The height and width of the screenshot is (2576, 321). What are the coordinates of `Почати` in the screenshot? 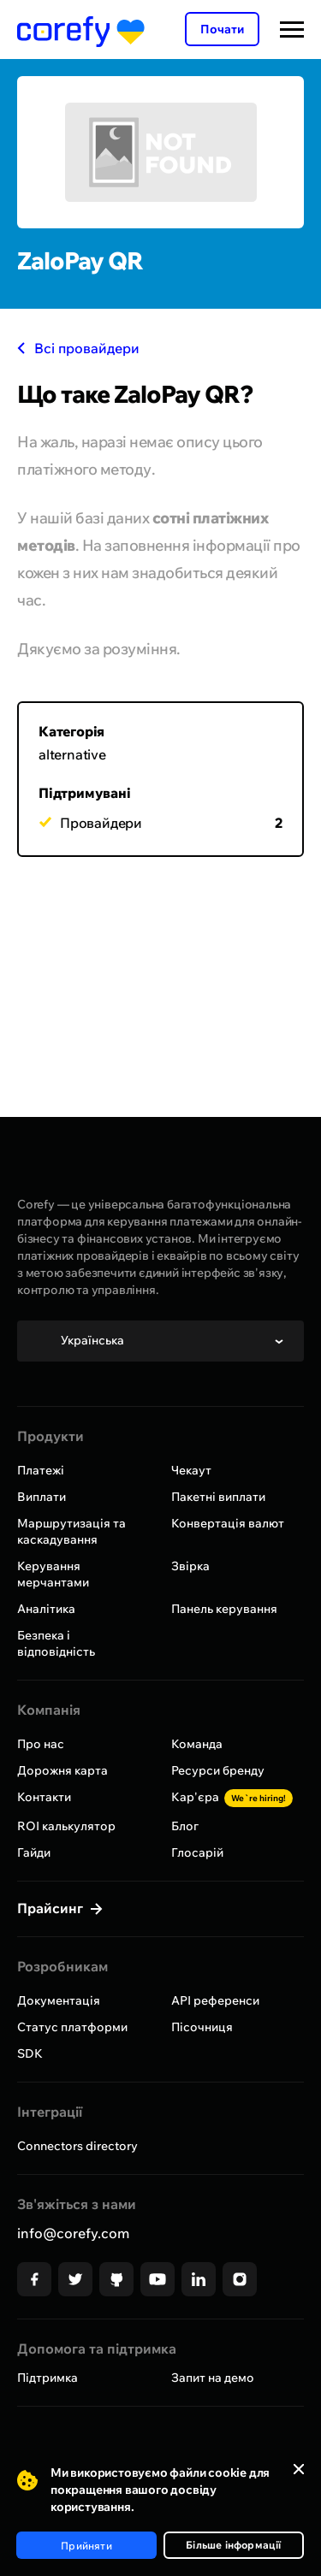 It's located at (222, 29).